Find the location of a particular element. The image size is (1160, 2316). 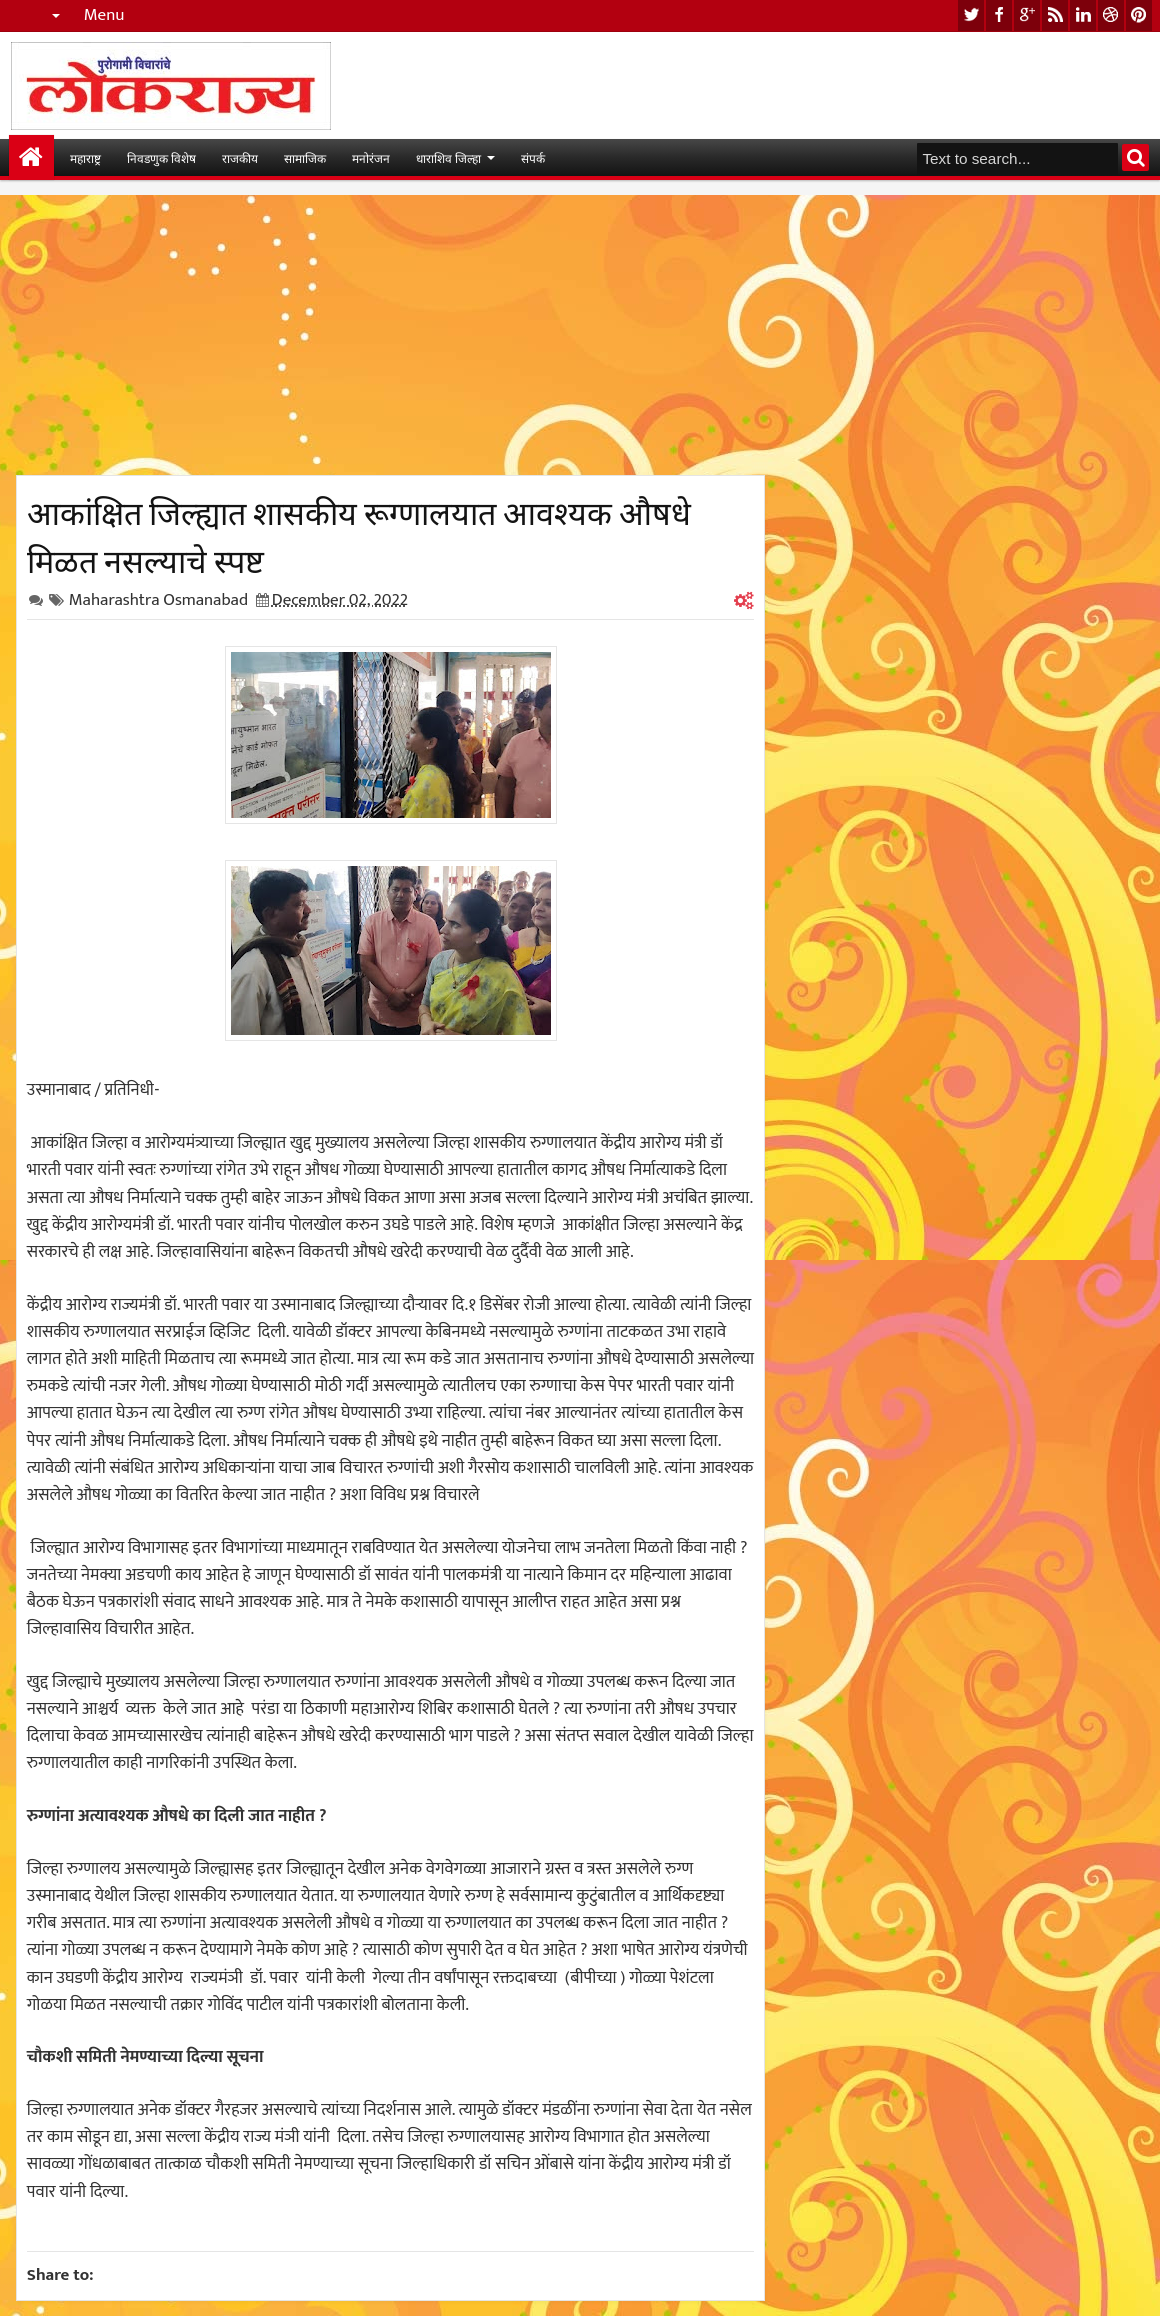

मनोरंजन is located at coordinates (371, 157).